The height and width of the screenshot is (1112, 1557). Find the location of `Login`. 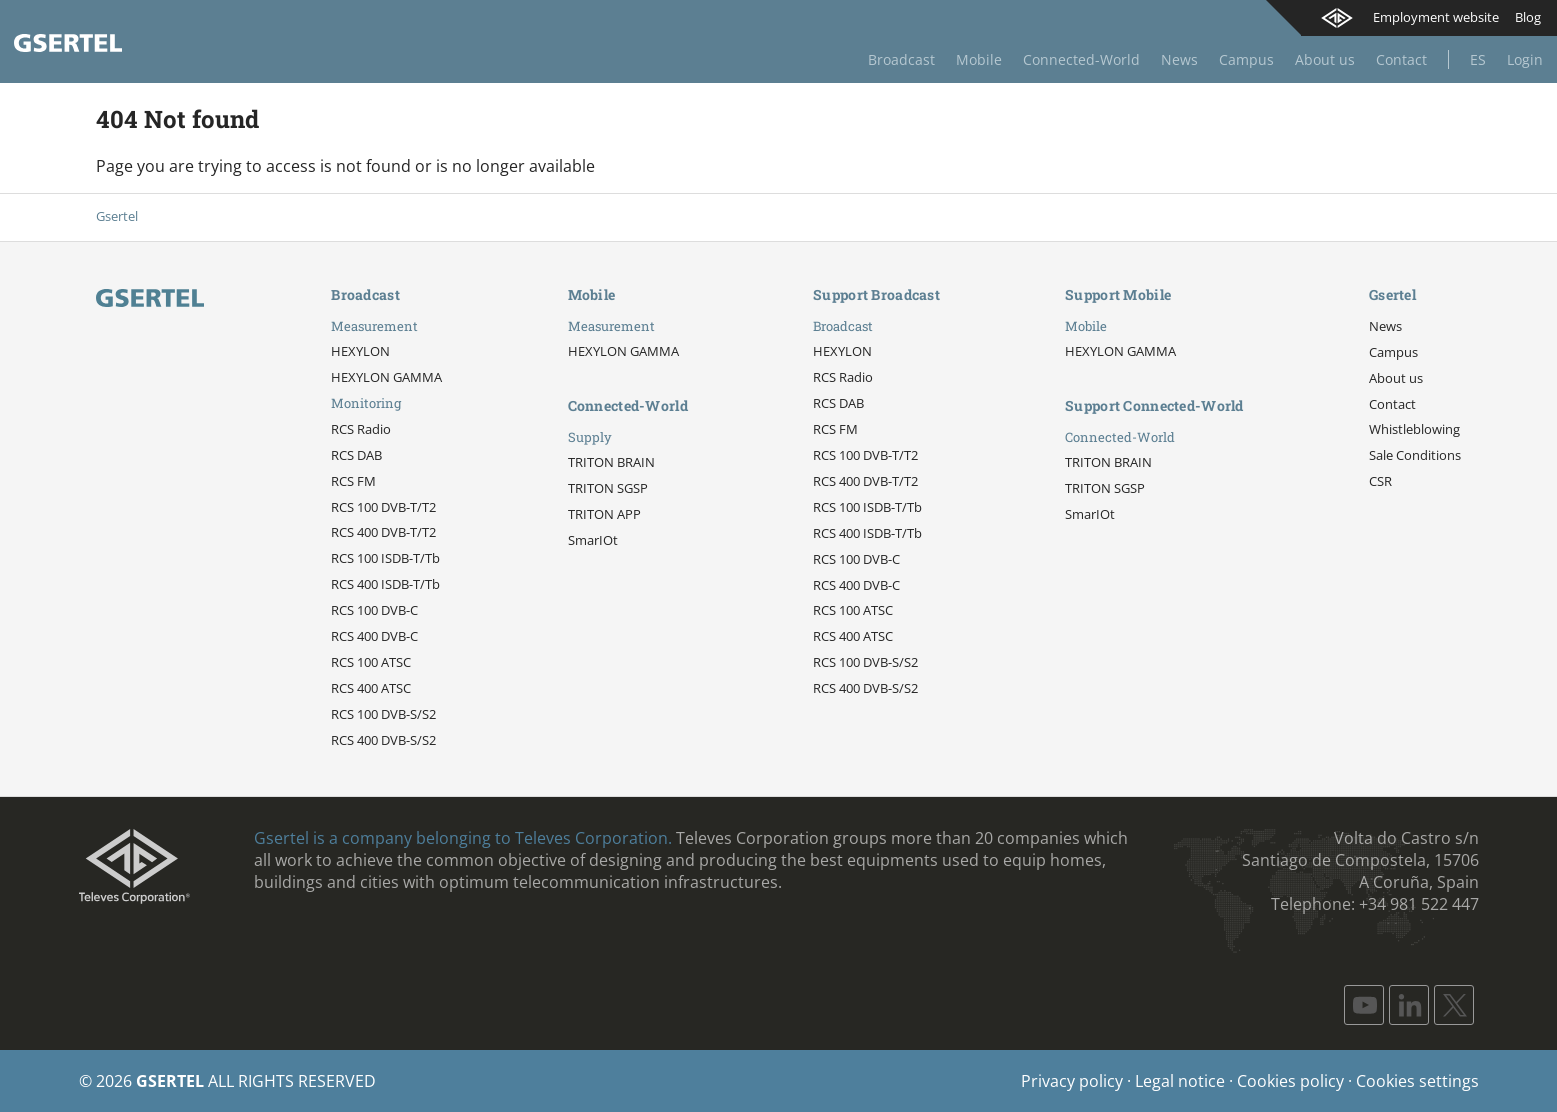

Login is located at coordinates (1525, 59).